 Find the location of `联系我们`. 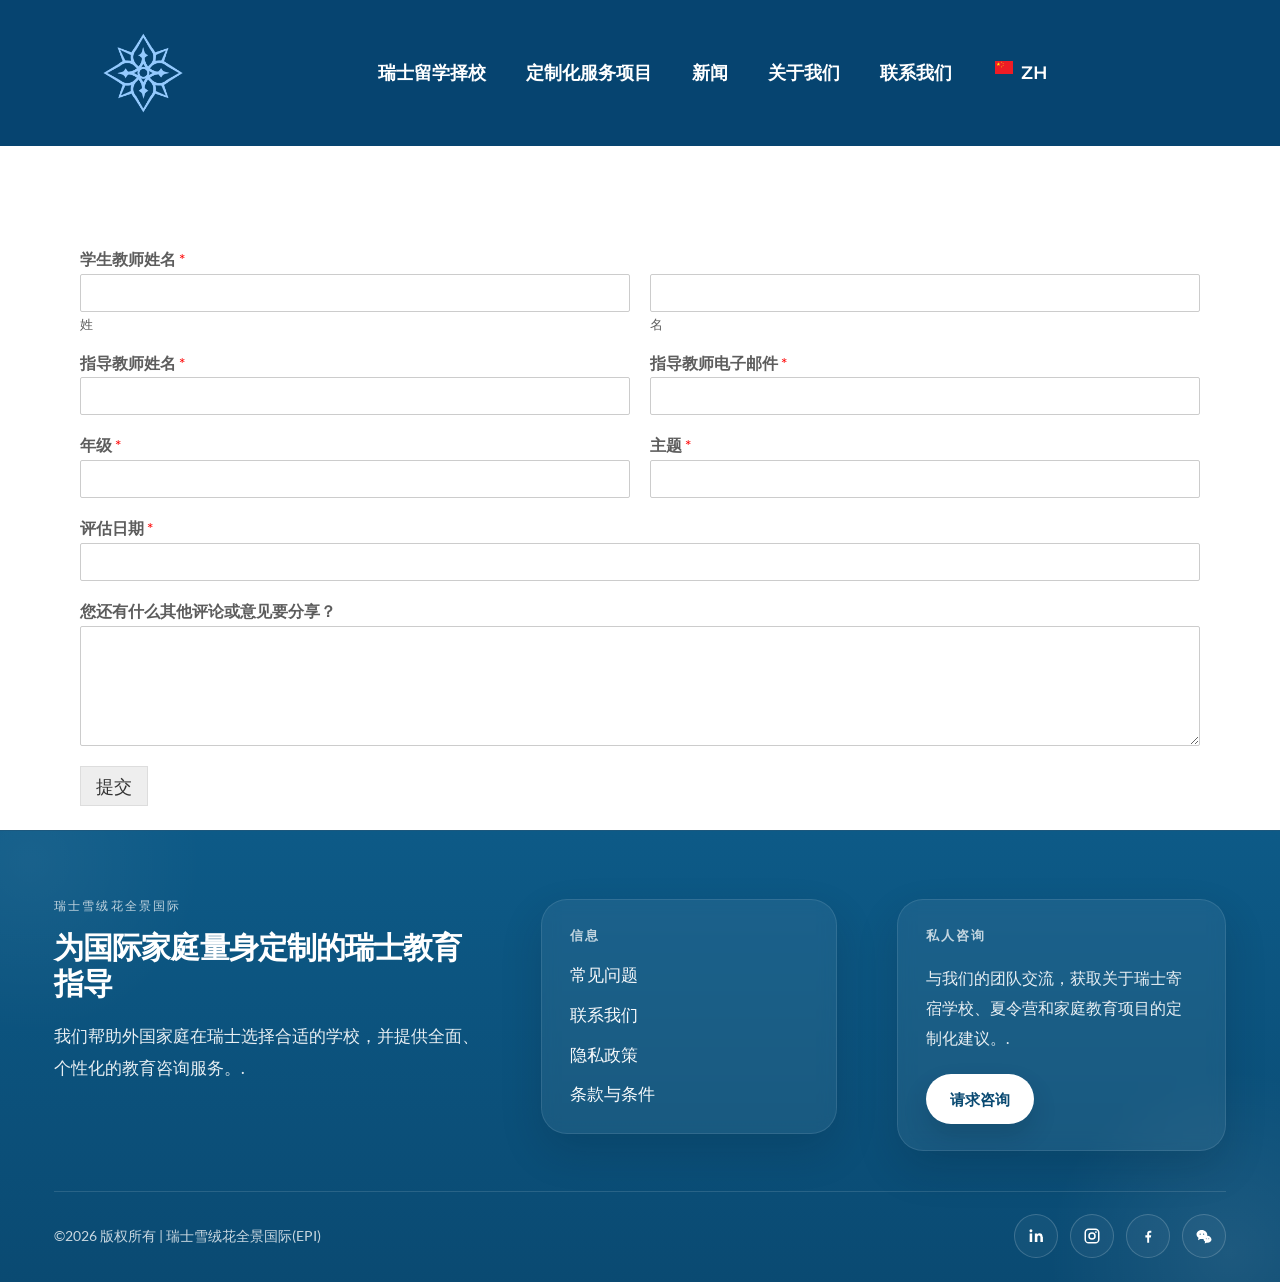

联系我们 is located at coordinates (916, 73).